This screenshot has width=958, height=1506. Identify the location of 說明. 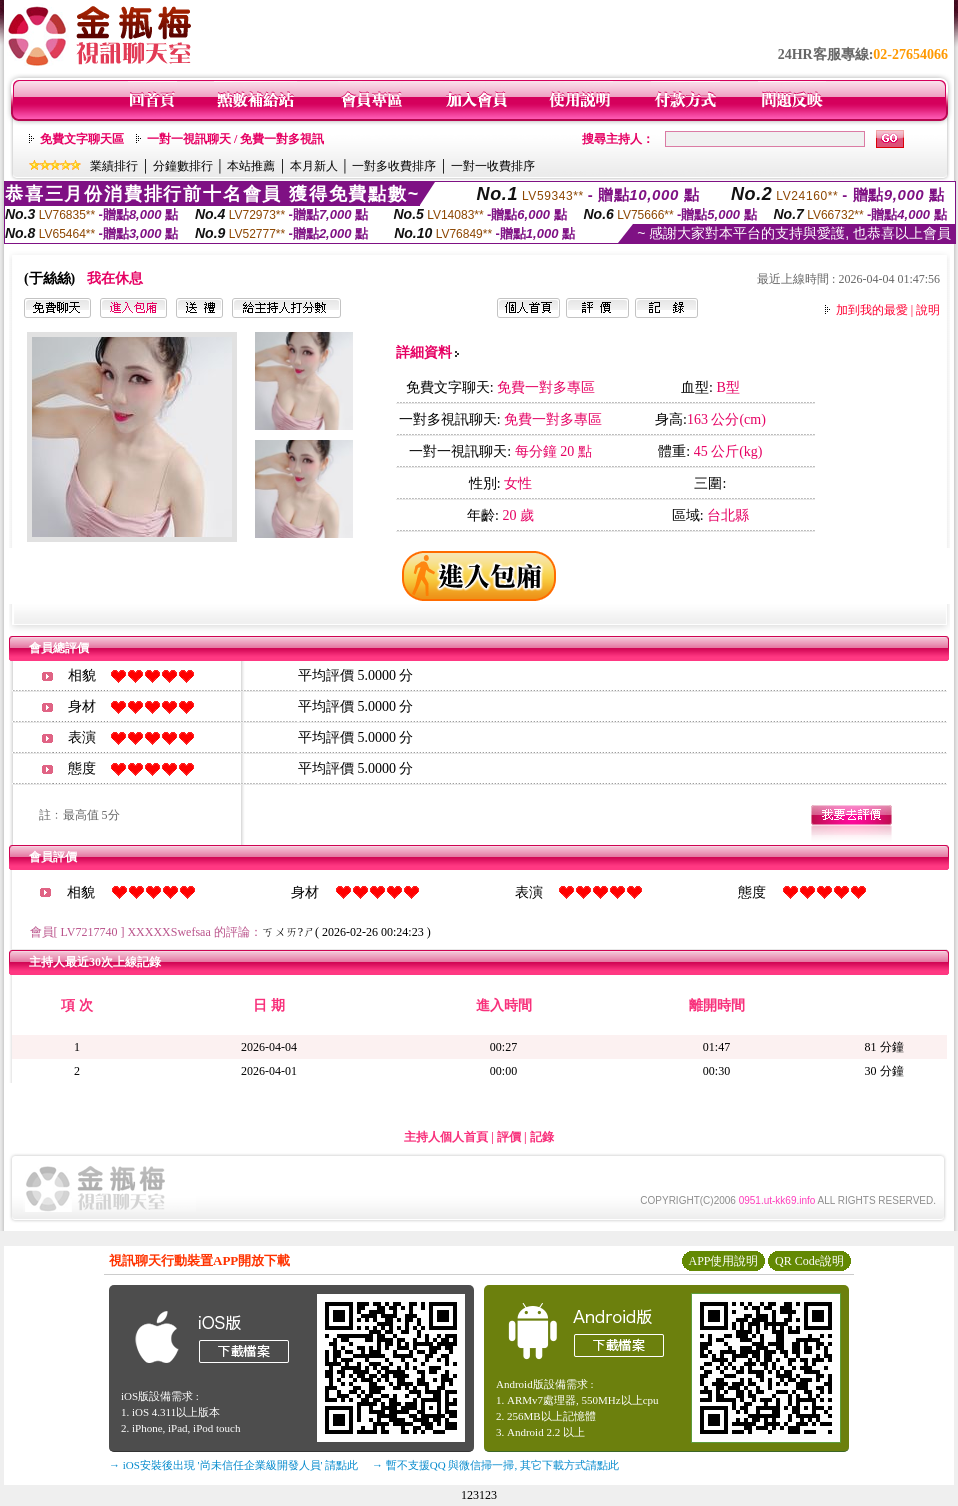
(928, 310).